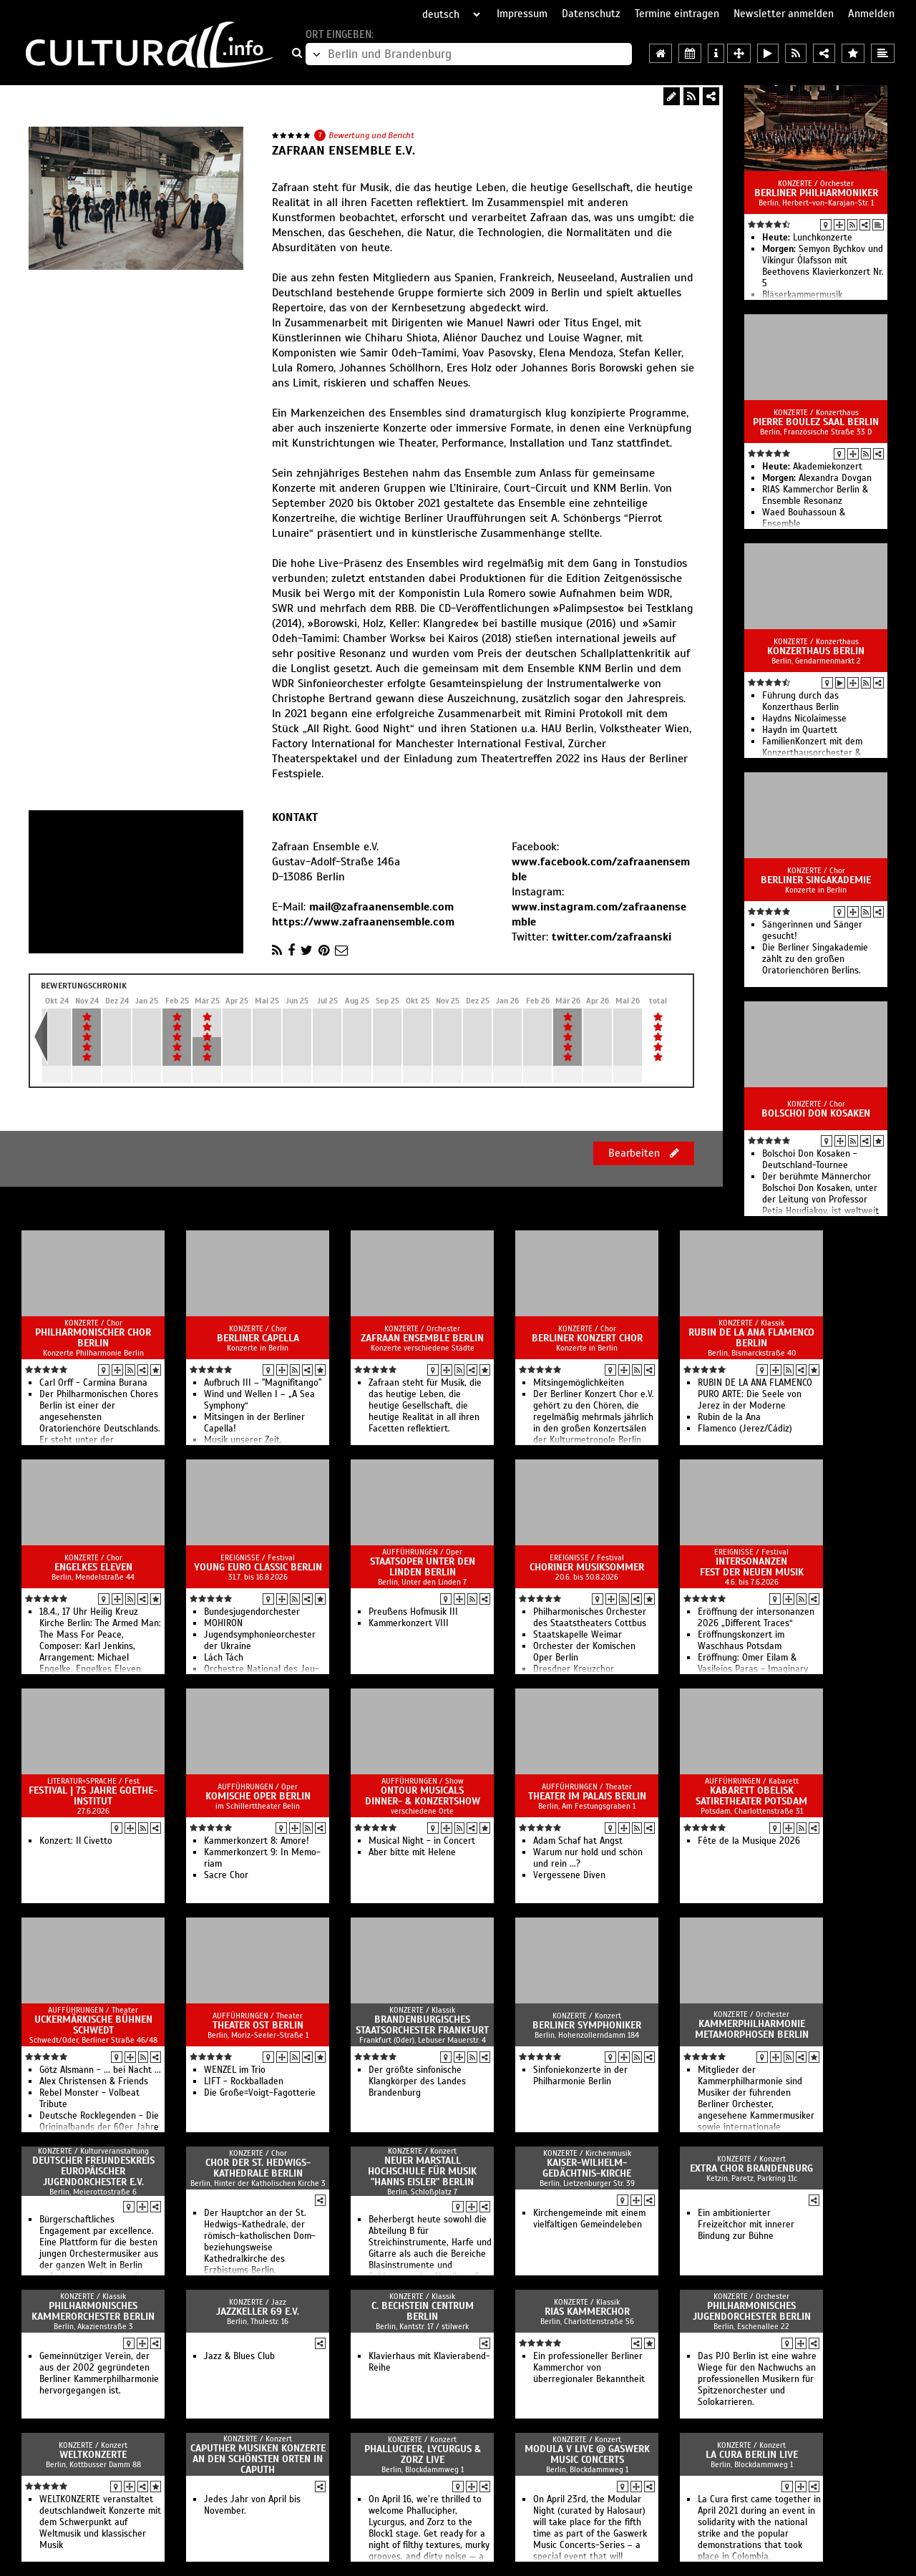 The height and width of the screenshot is (2576, 916). I want to click on Deutscher Freundeskreis europäischer Jugendorchester e.V., so click(93, 2171).